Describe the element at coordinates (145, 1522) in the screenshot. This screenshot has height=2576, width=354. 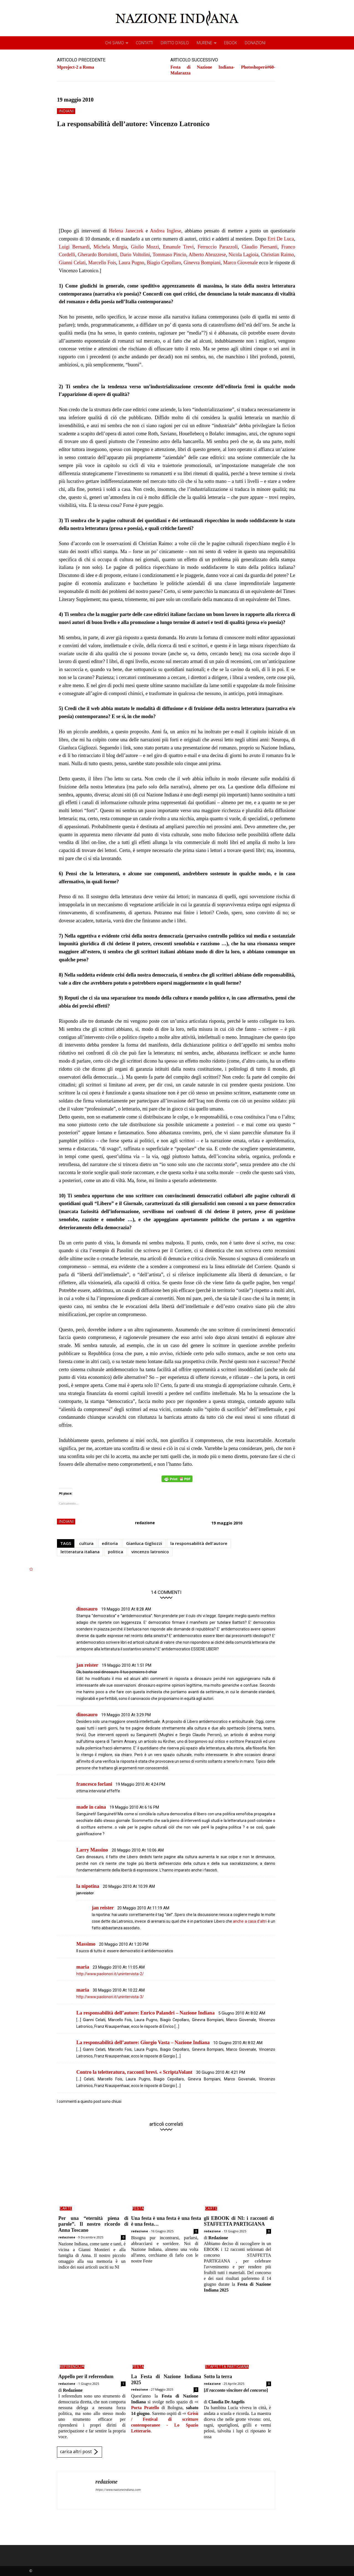
I see `redazione` at that location.